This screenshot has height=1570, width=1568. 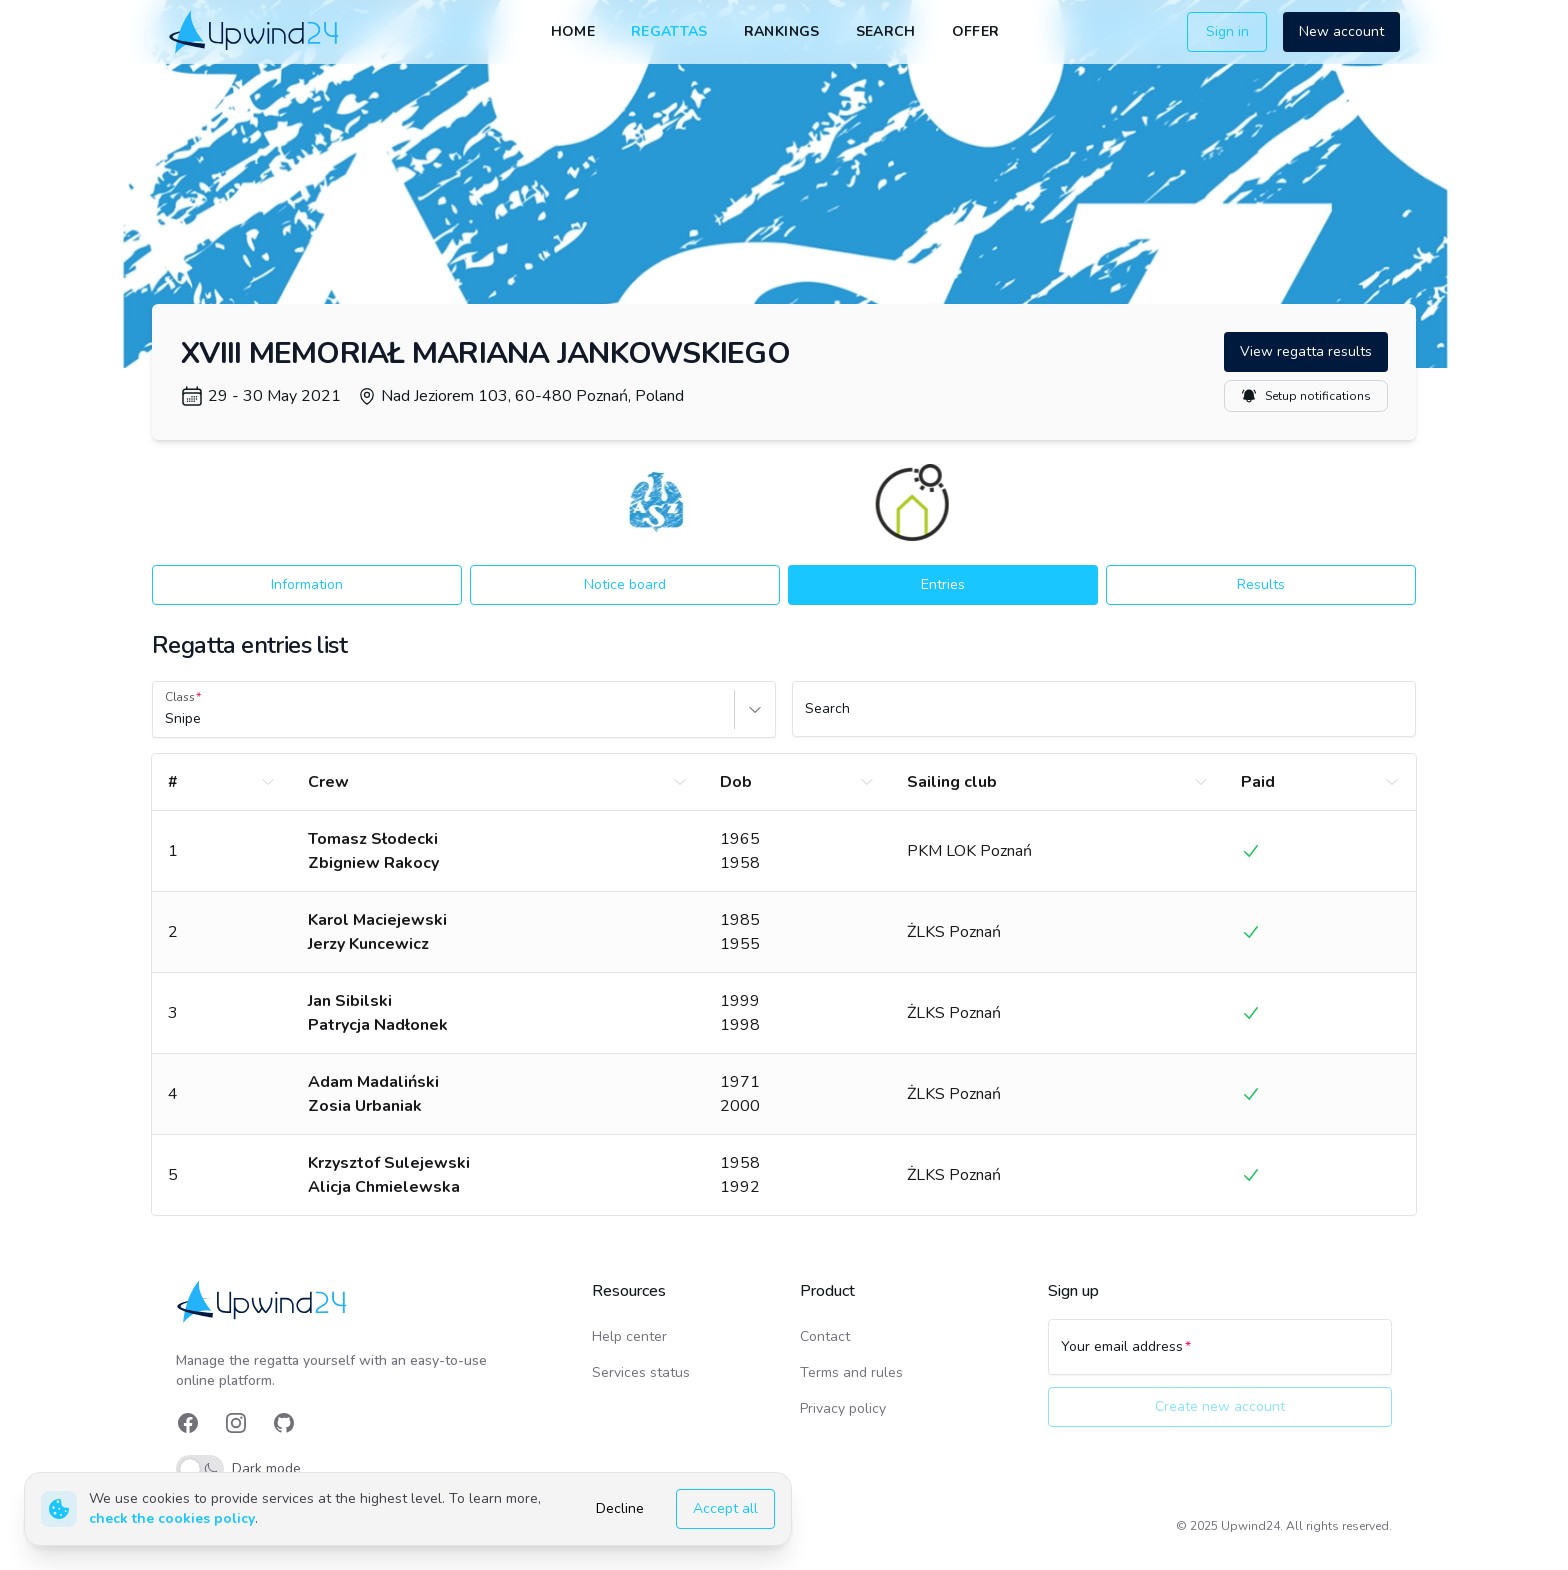 What do you see at coordinates (886, 31) in the screenshot?
I see `Search [link]` at bounding box center [886, 31].